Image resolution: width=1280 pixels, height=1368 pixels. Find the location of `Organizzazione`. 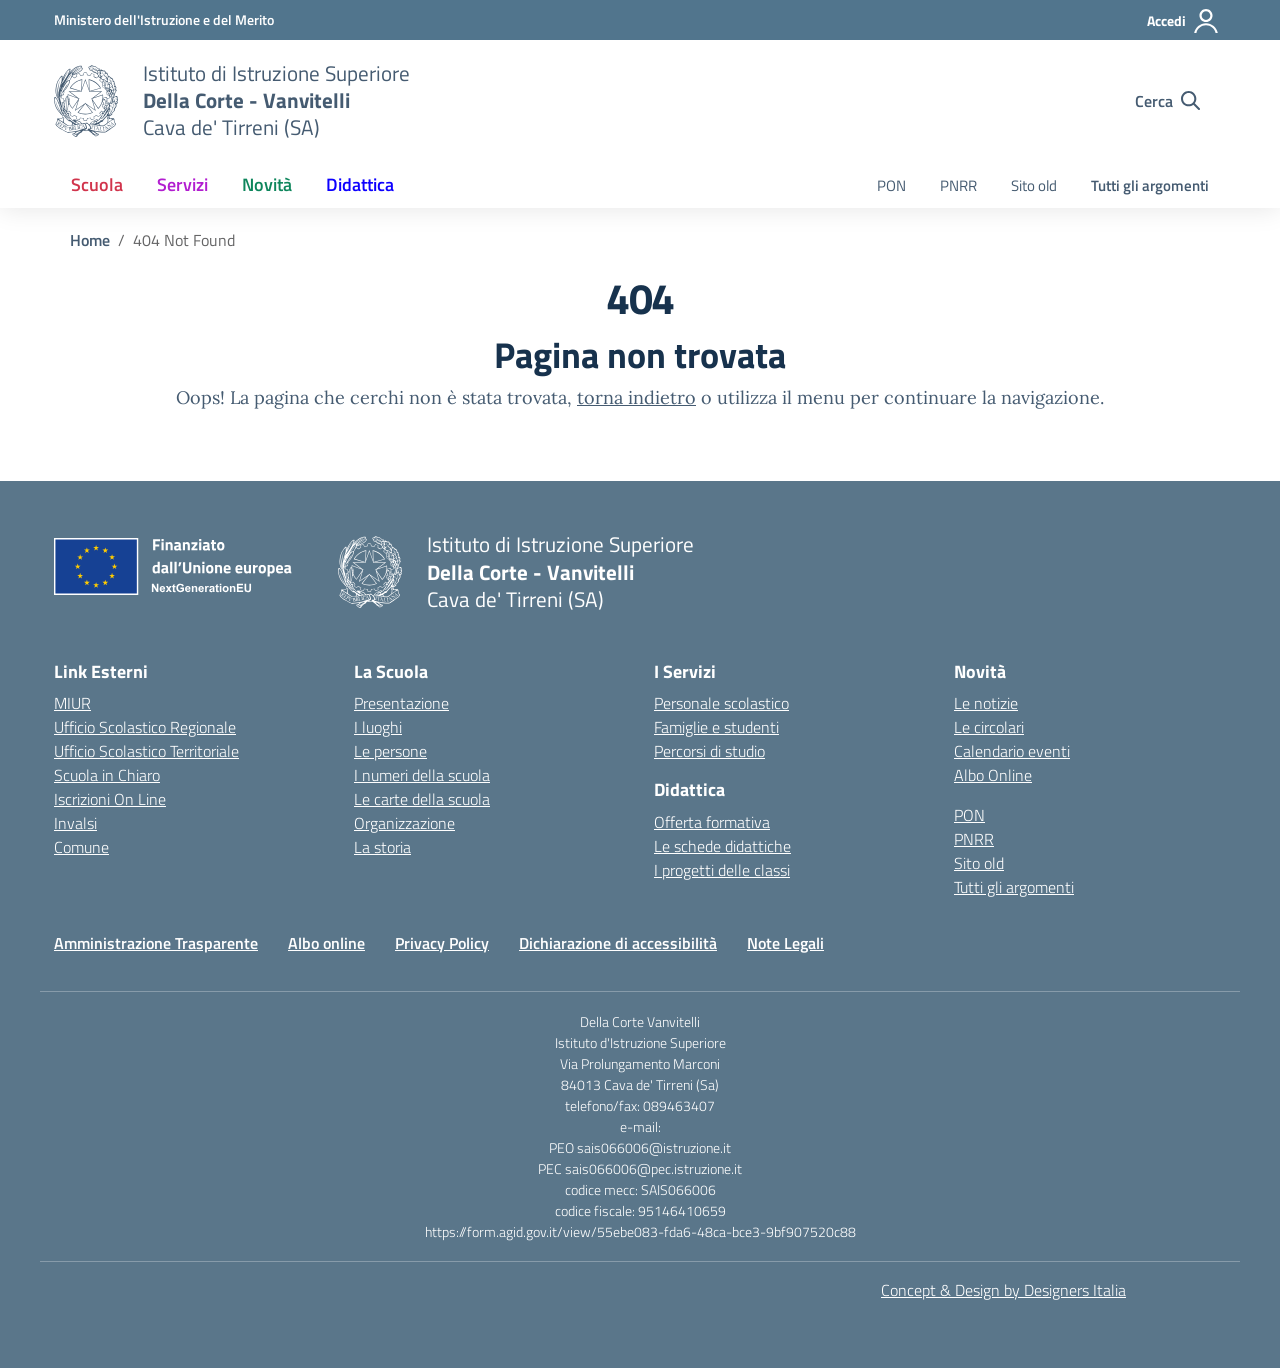

Organizzazione is located at coordinates (404, 823).